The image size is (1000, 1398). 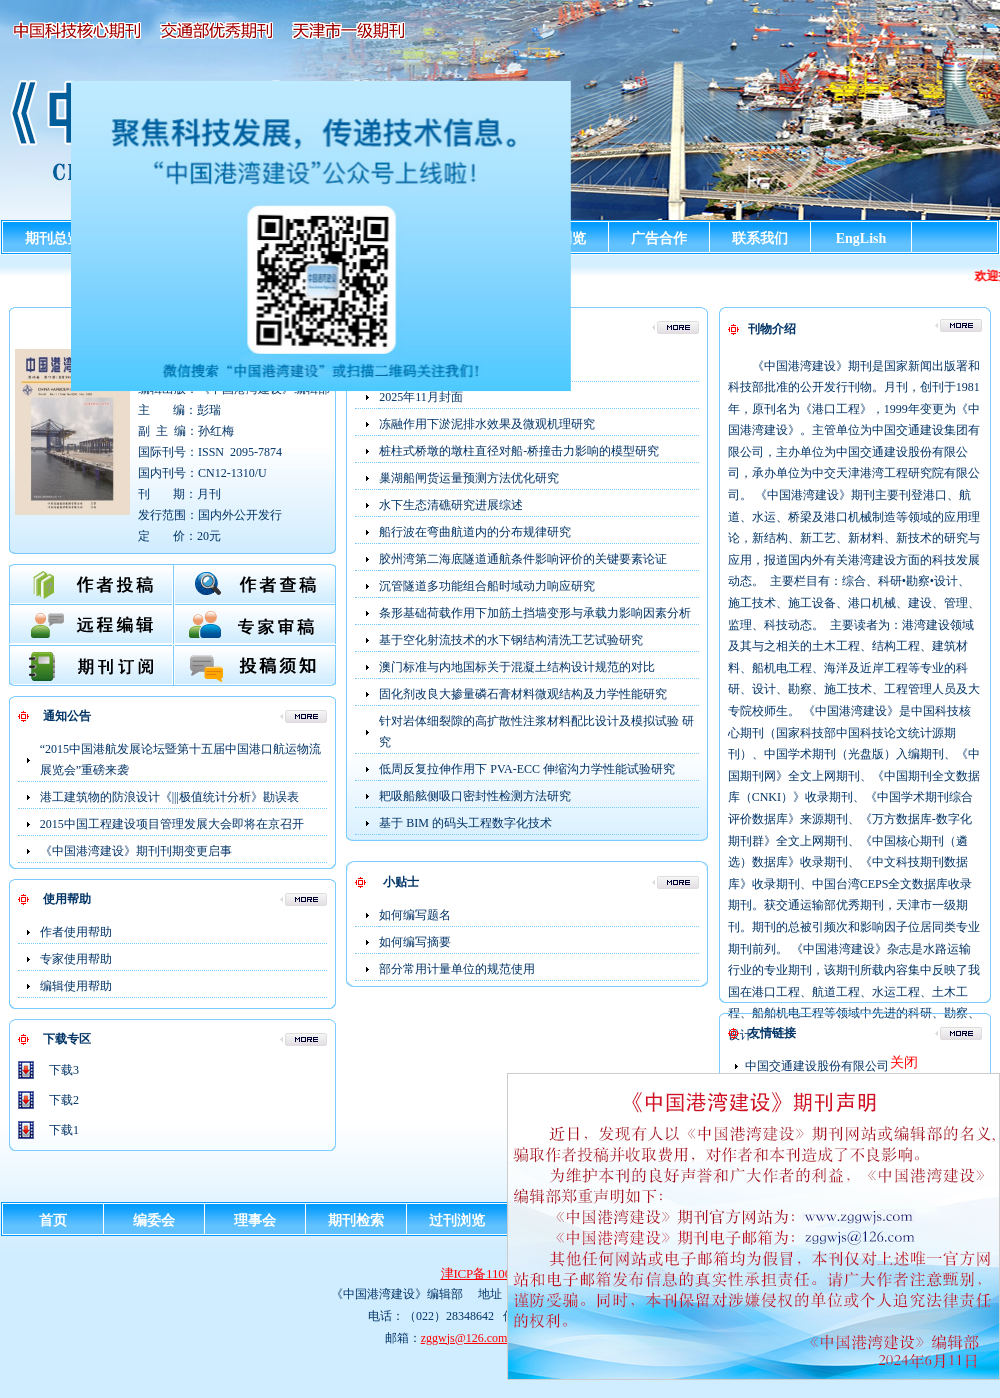 What do you see at coordinates (401, 882) in the screenshot?
I see `小贴士` at bounding box center [401, 882].